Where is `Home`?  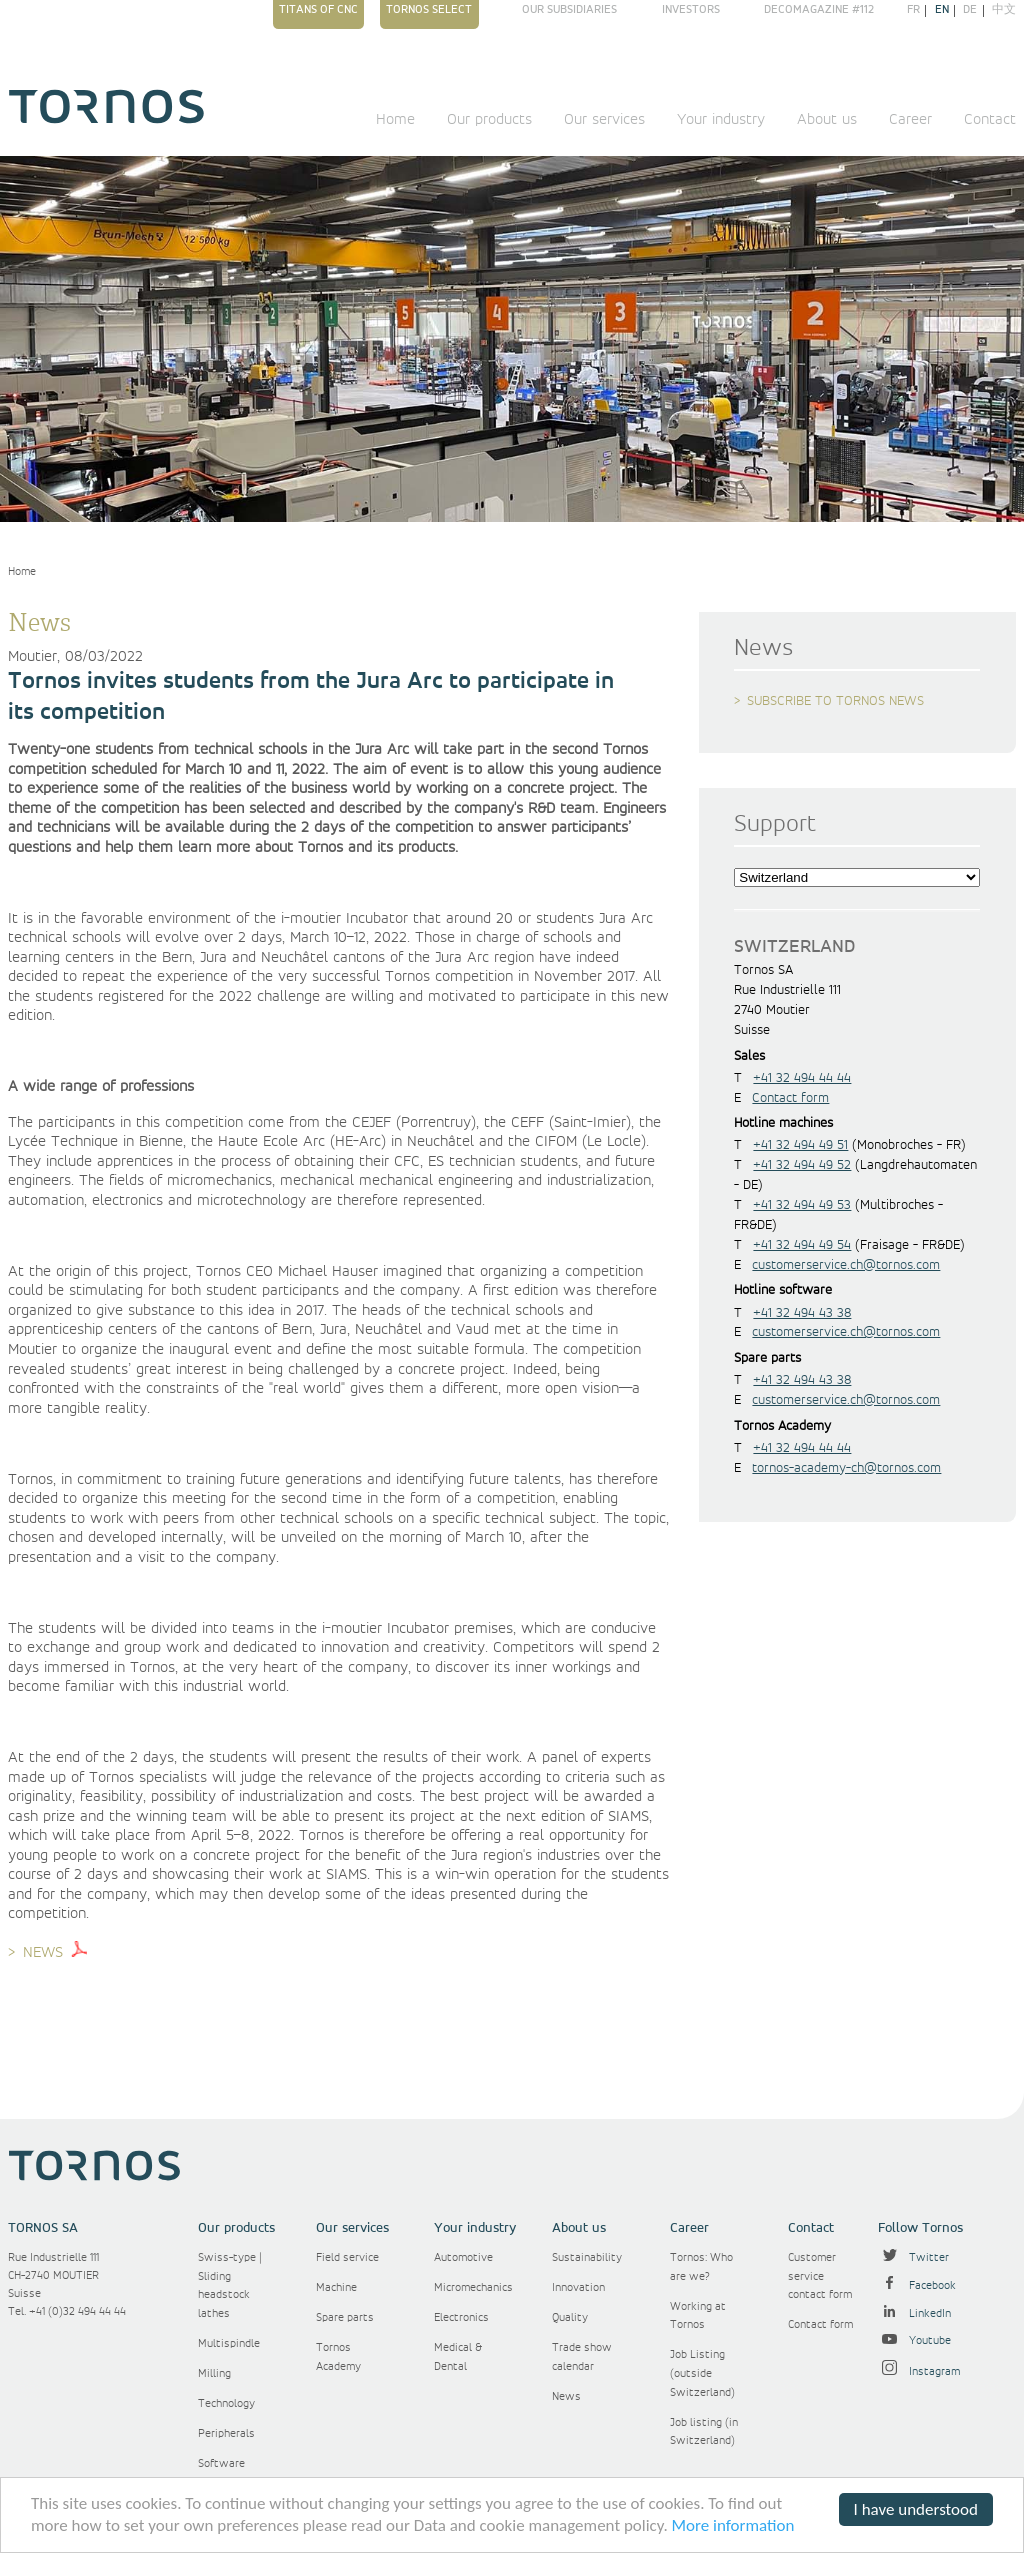
Home is located at coordinates (395, 120).